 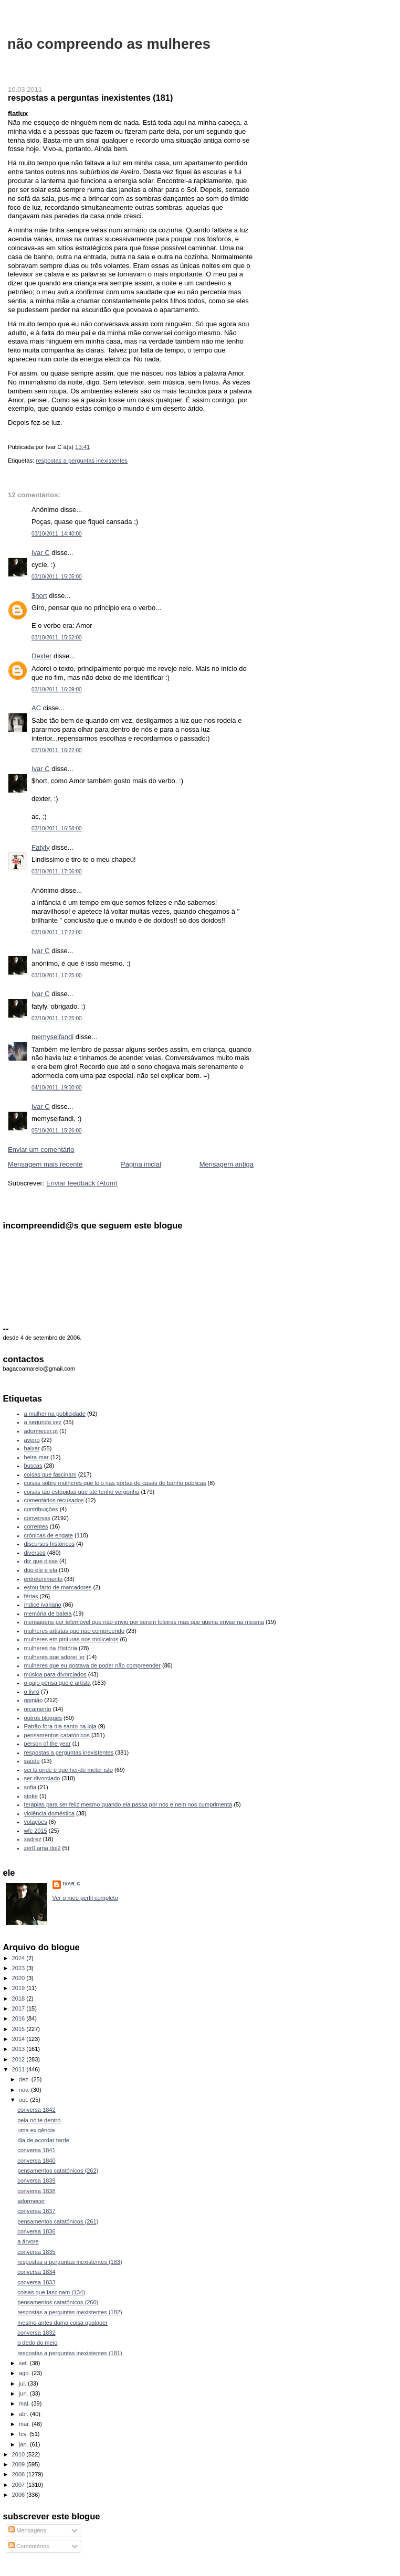 I want to click on Patrão fora dia santo na loja, so click(x=60, y=1726).